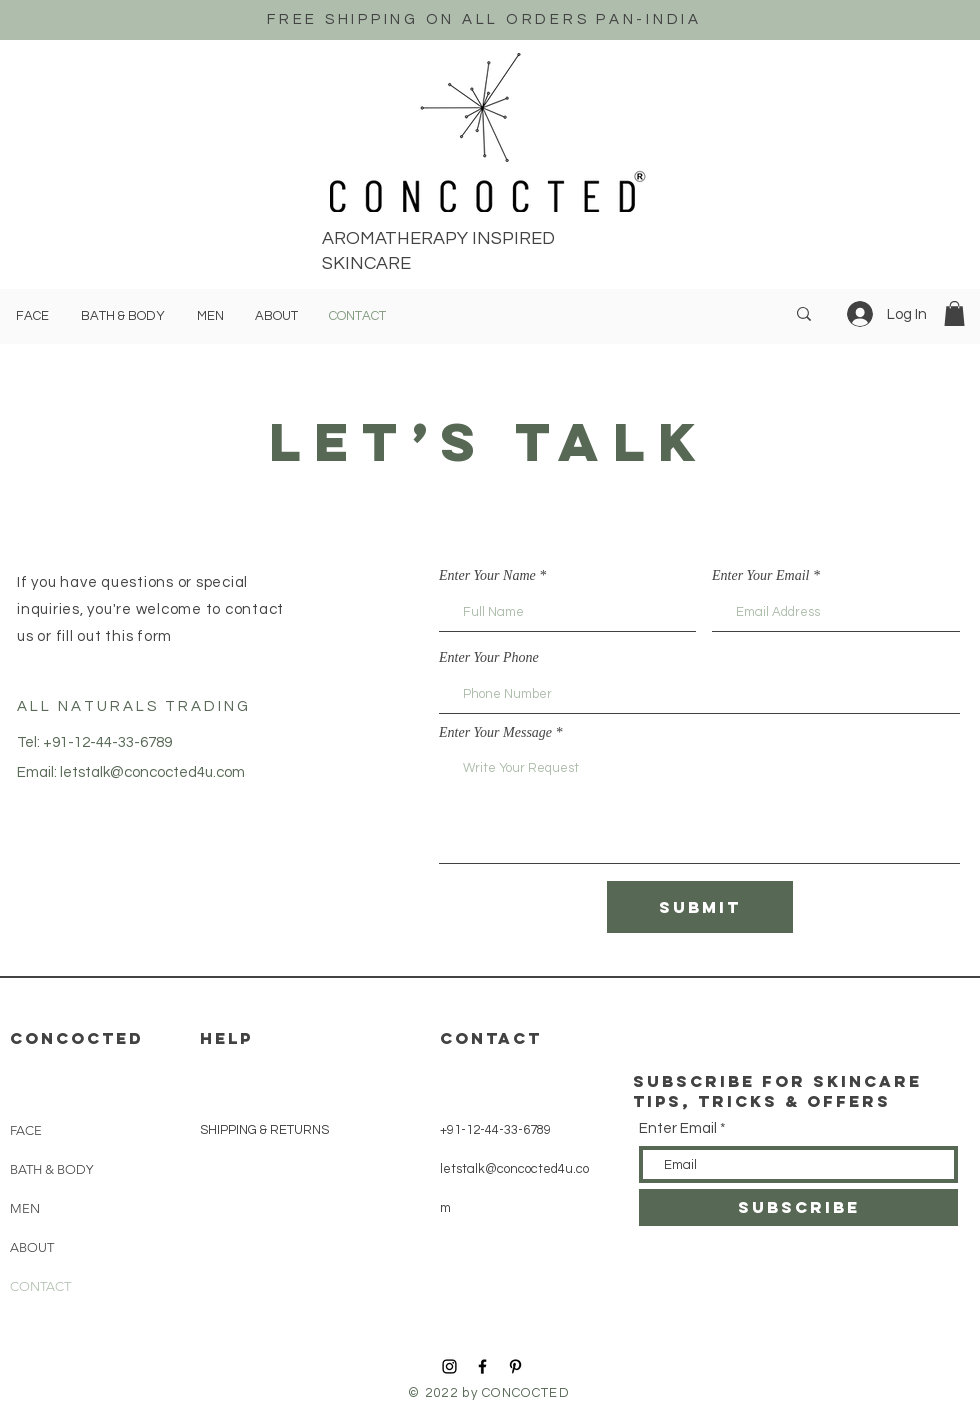  Describe the element at coordinates (678, 1128) in the screenshot. I see `Enter Email` at that location.